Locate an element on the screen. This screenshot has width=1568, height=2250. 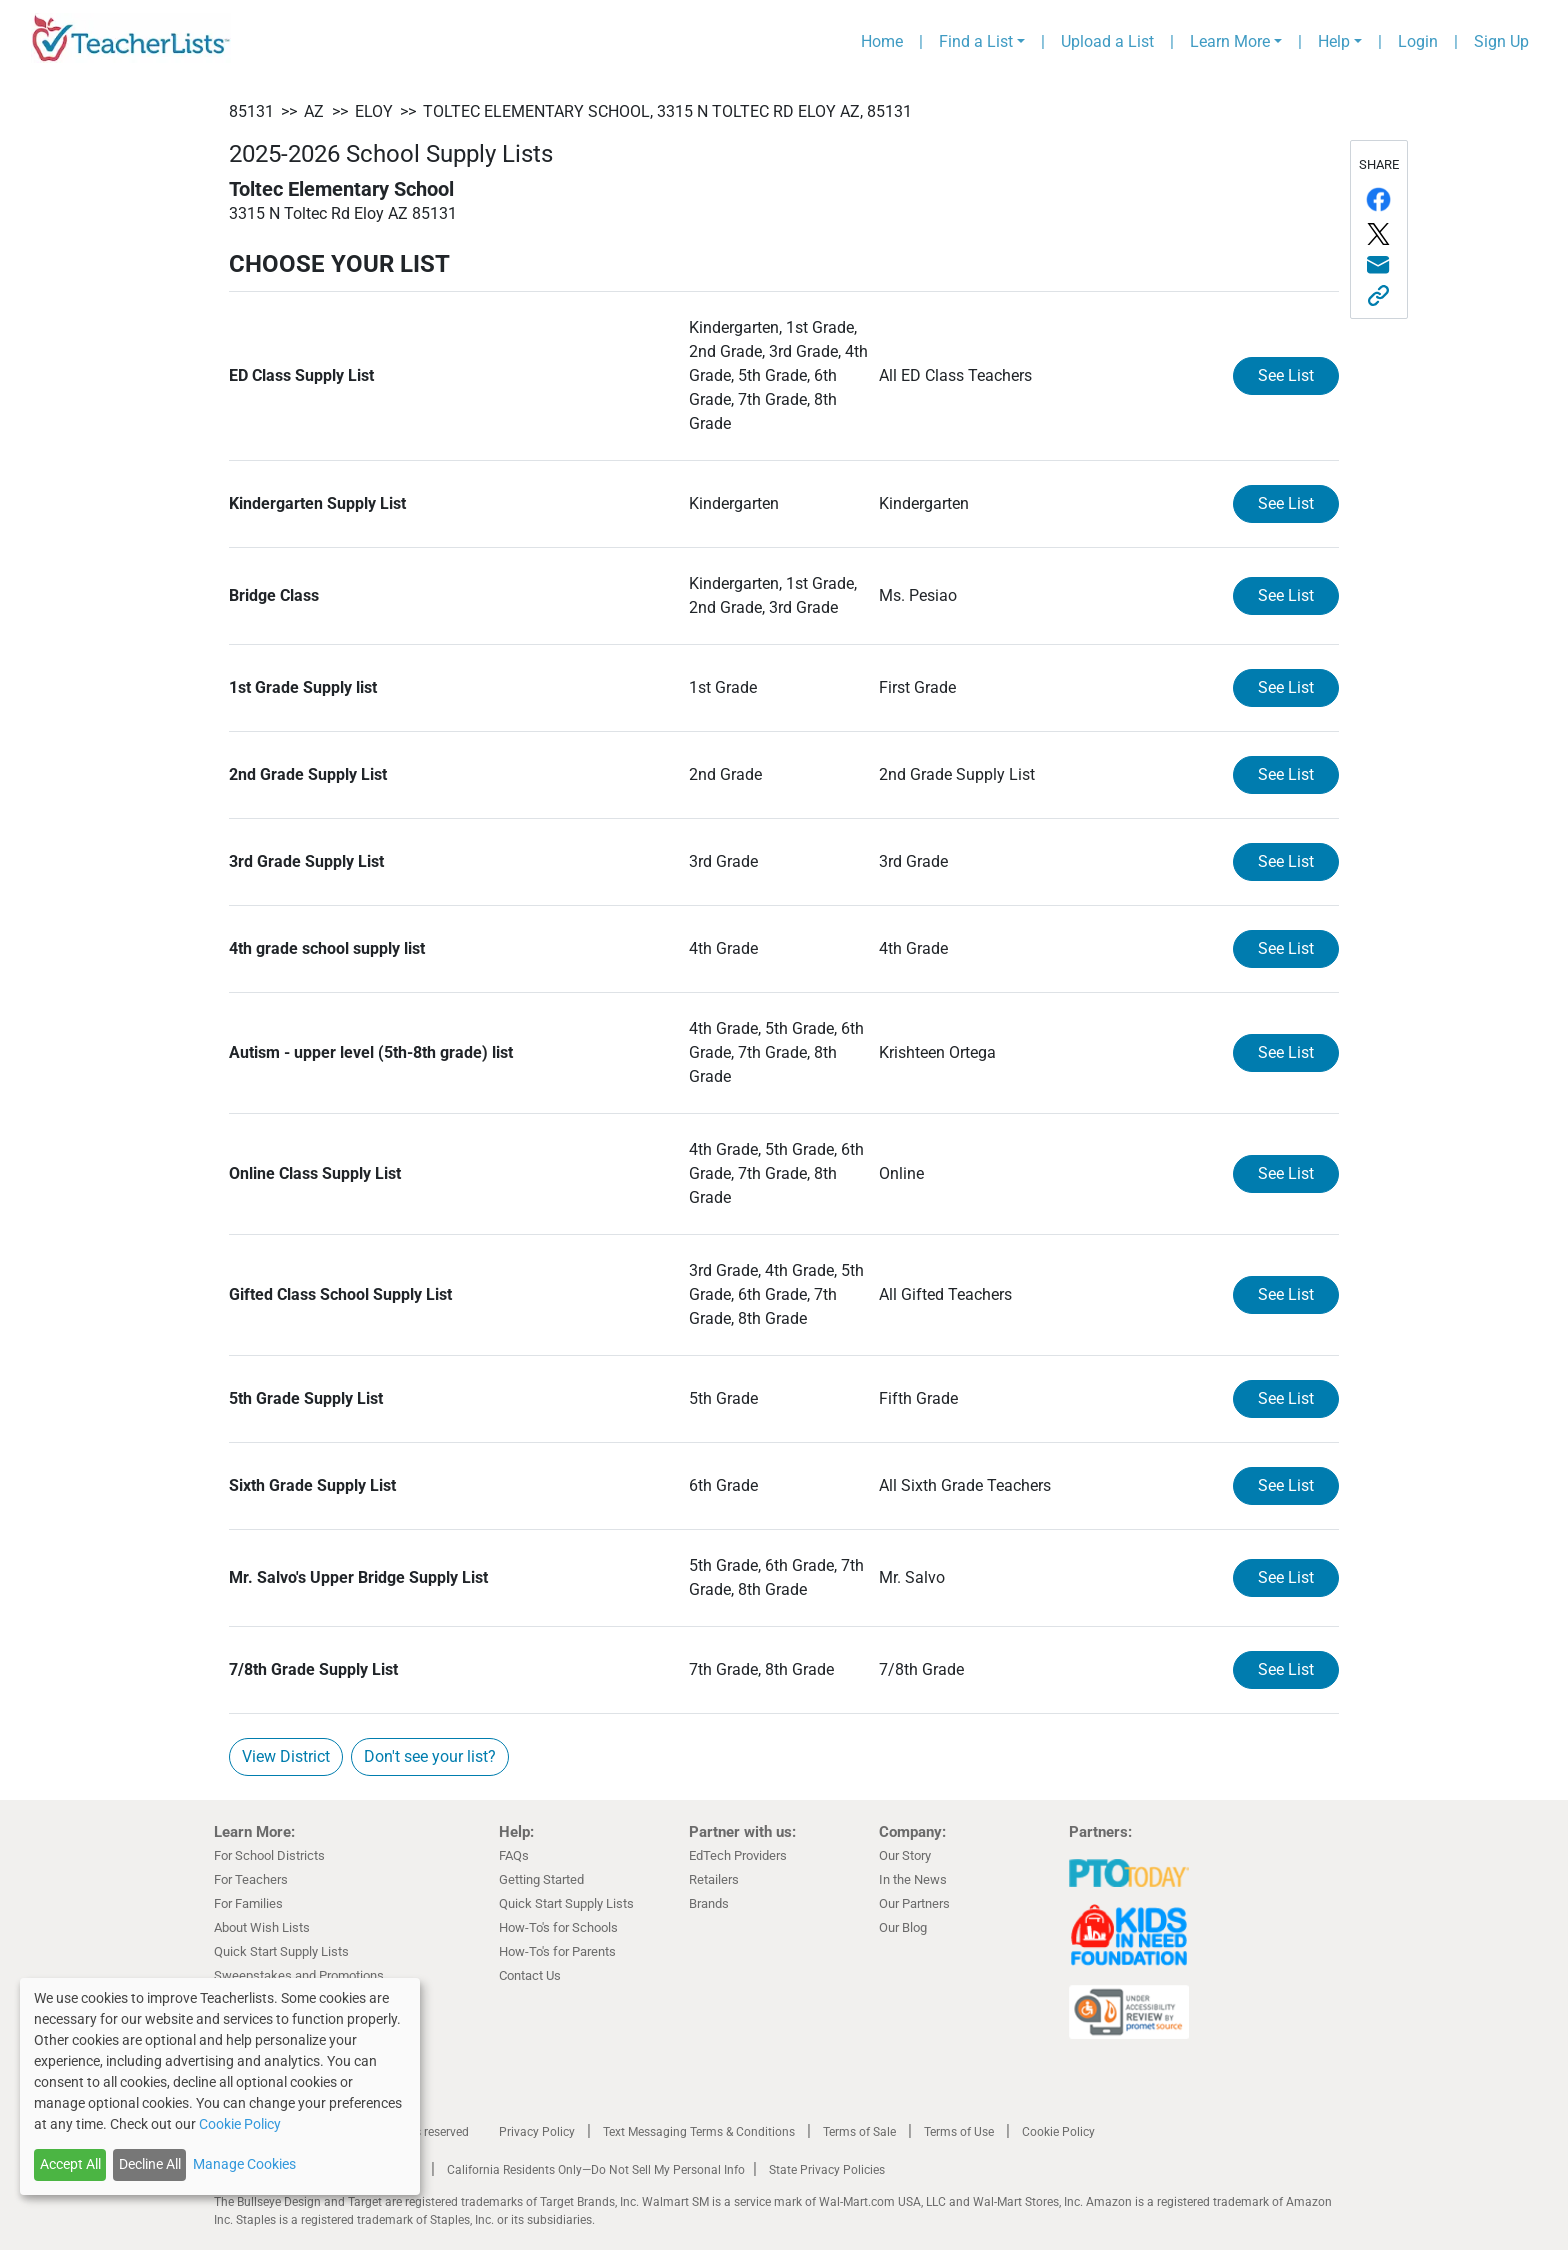
Our Blog is located at coordinates (903, 1927).